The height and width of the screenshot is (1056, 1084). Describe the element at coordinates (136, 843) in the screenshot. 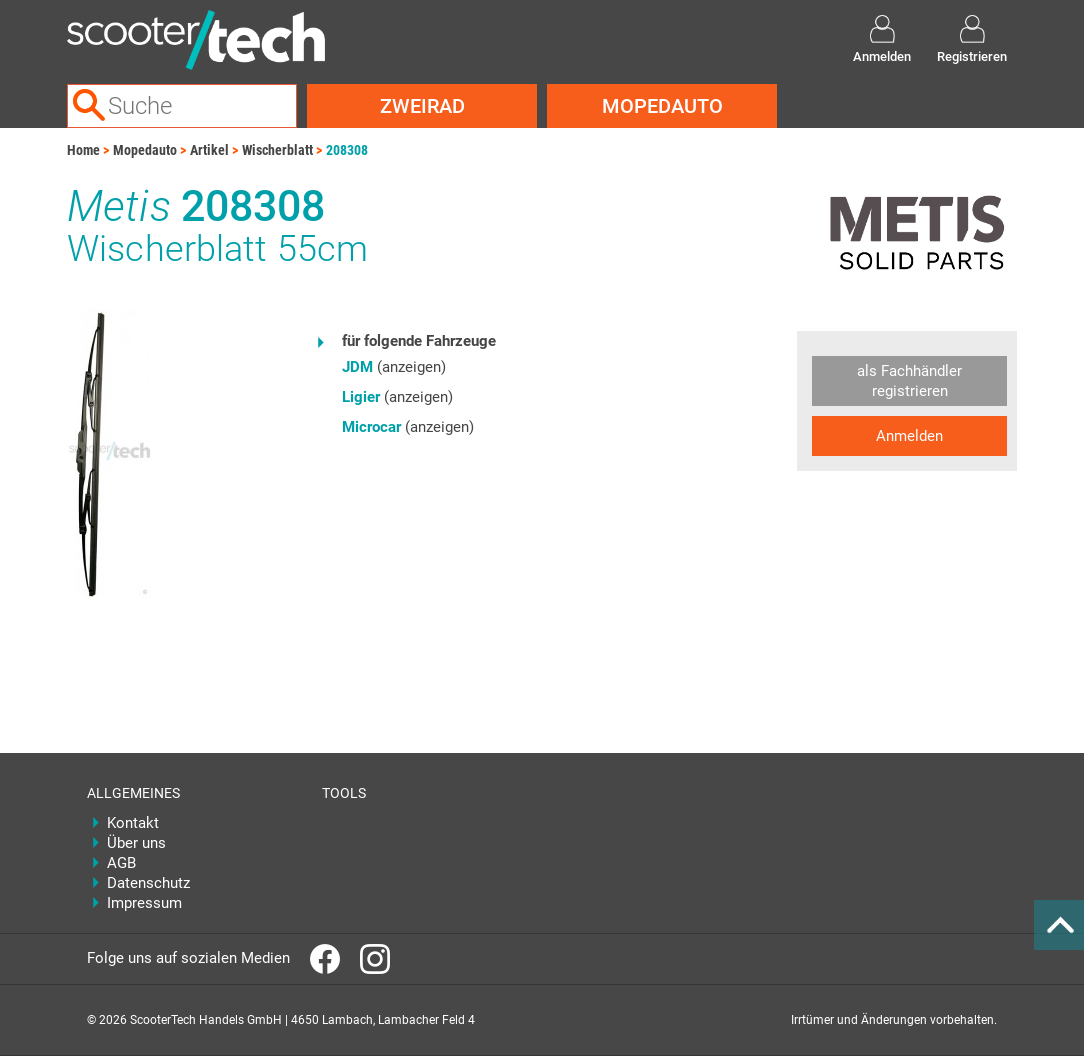

I see `Über uns` at that location.